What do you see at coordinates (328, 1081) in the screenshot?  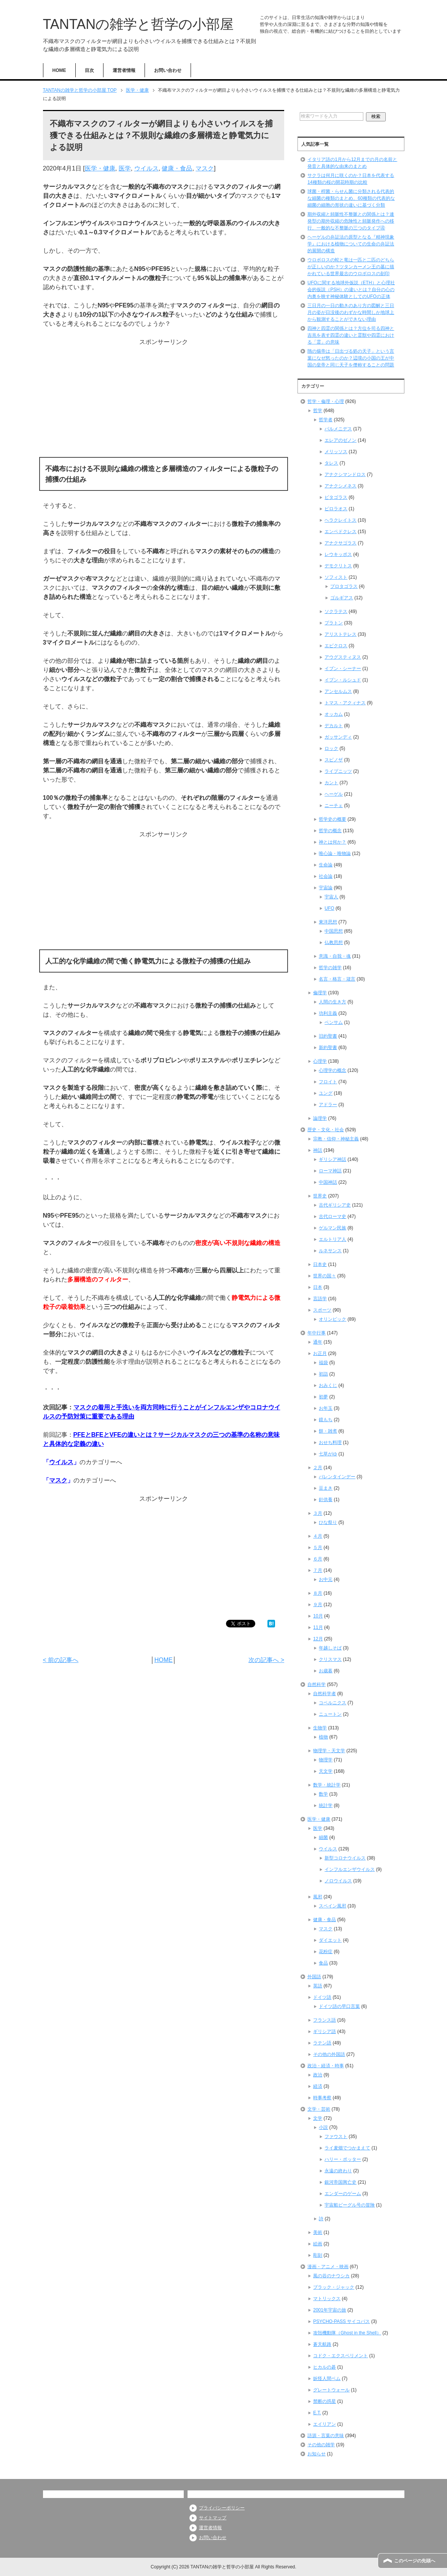 I see `フロイト` at bounding box center [328, 1081].